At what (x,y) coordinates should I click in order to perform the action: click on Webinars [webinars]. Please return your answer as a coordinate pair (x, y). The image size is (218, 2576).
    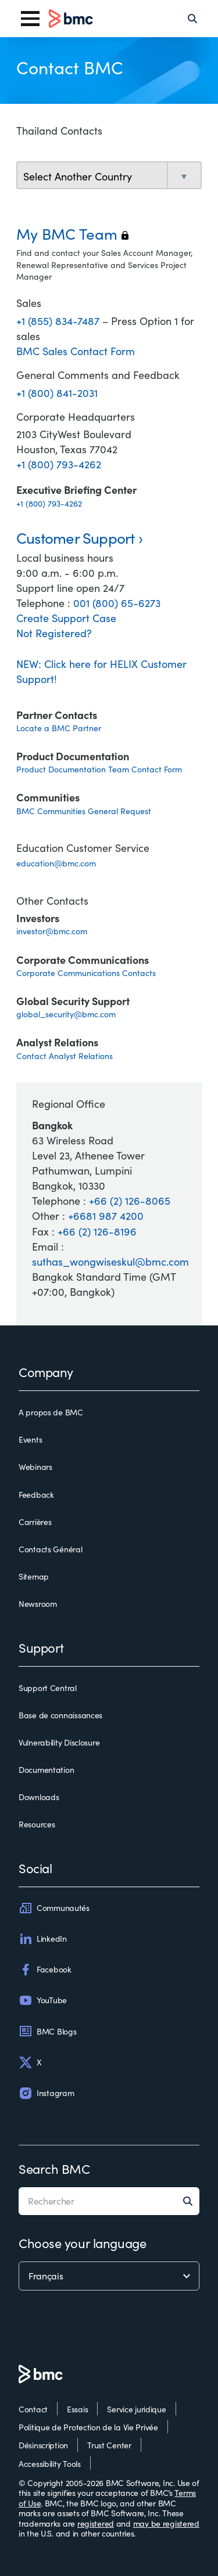
    Looking at the image, I should click on (35, 1467).